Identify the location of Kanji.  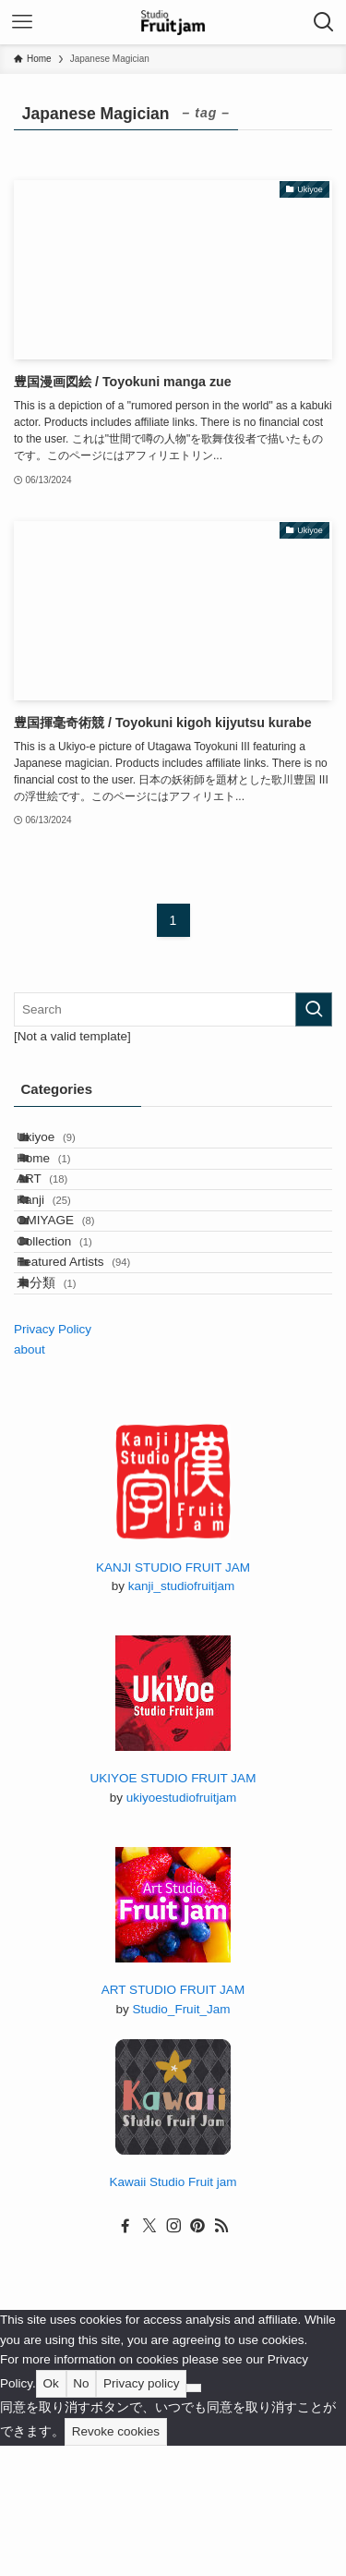
(63, 1256).